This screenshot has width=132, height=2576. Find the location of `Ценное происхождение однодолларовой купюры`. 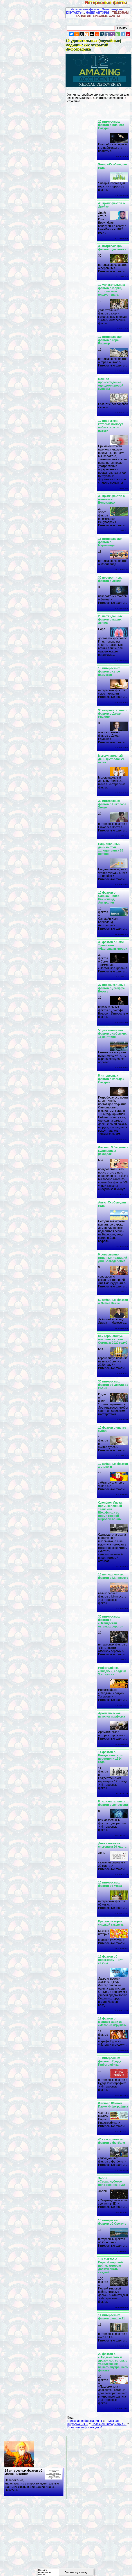

Ценное происхождение однодолларовой купюры is located at coordinates (111, 390).